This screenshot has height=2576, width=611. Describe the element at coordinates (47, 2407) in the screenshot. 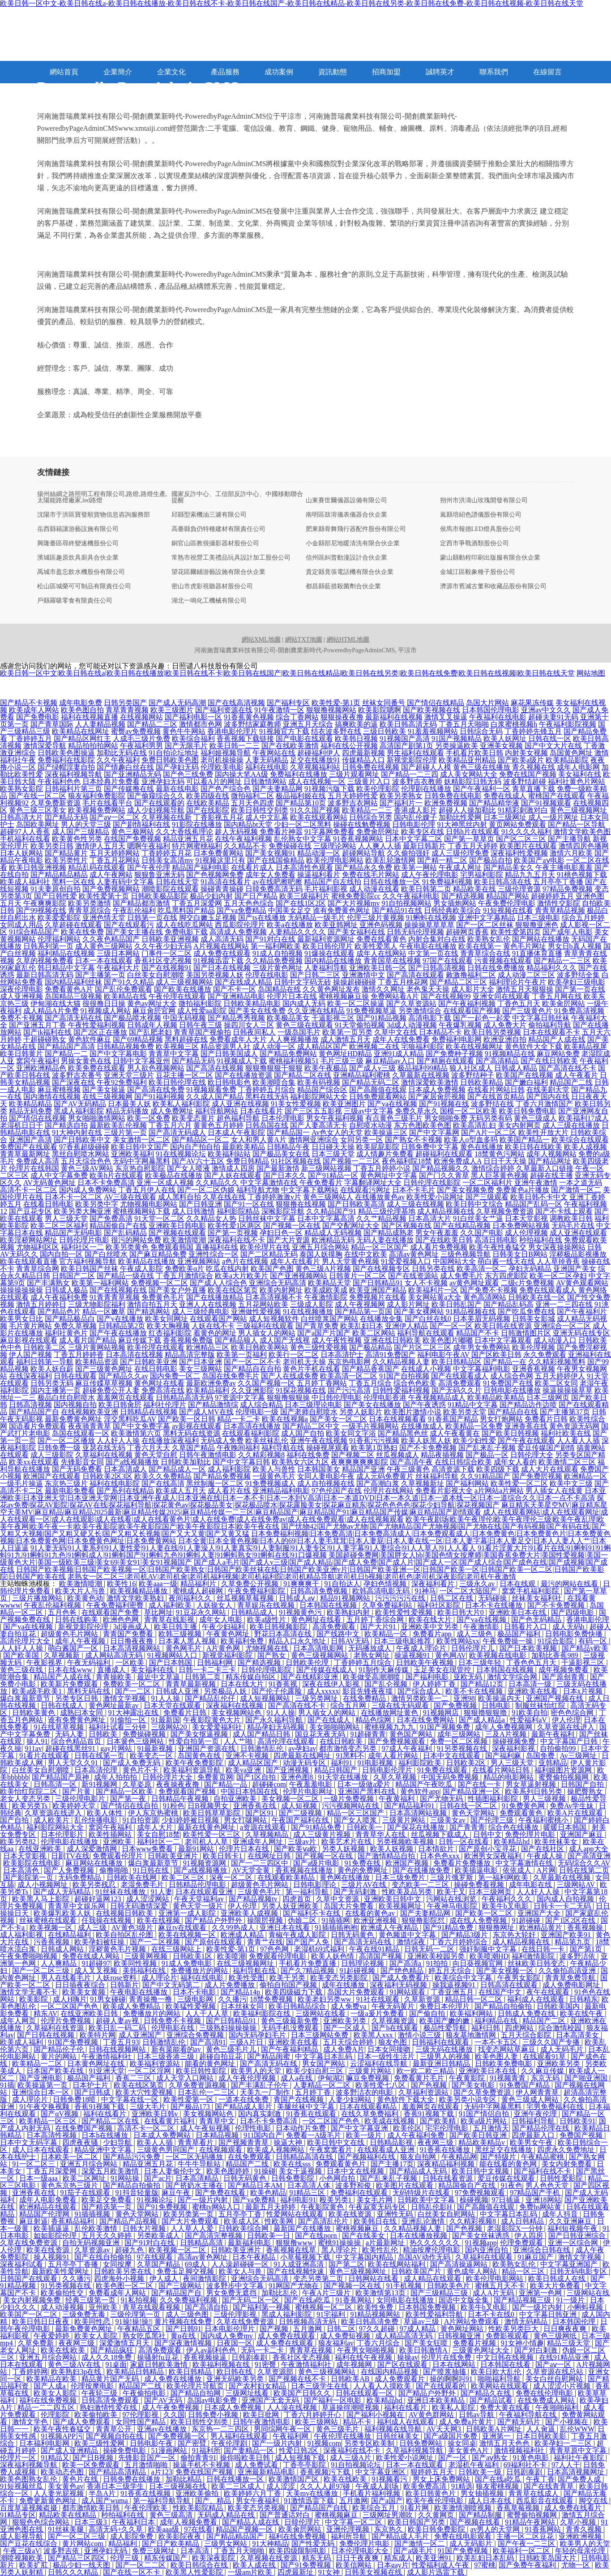

I see `精品一二二四五区` at that location.